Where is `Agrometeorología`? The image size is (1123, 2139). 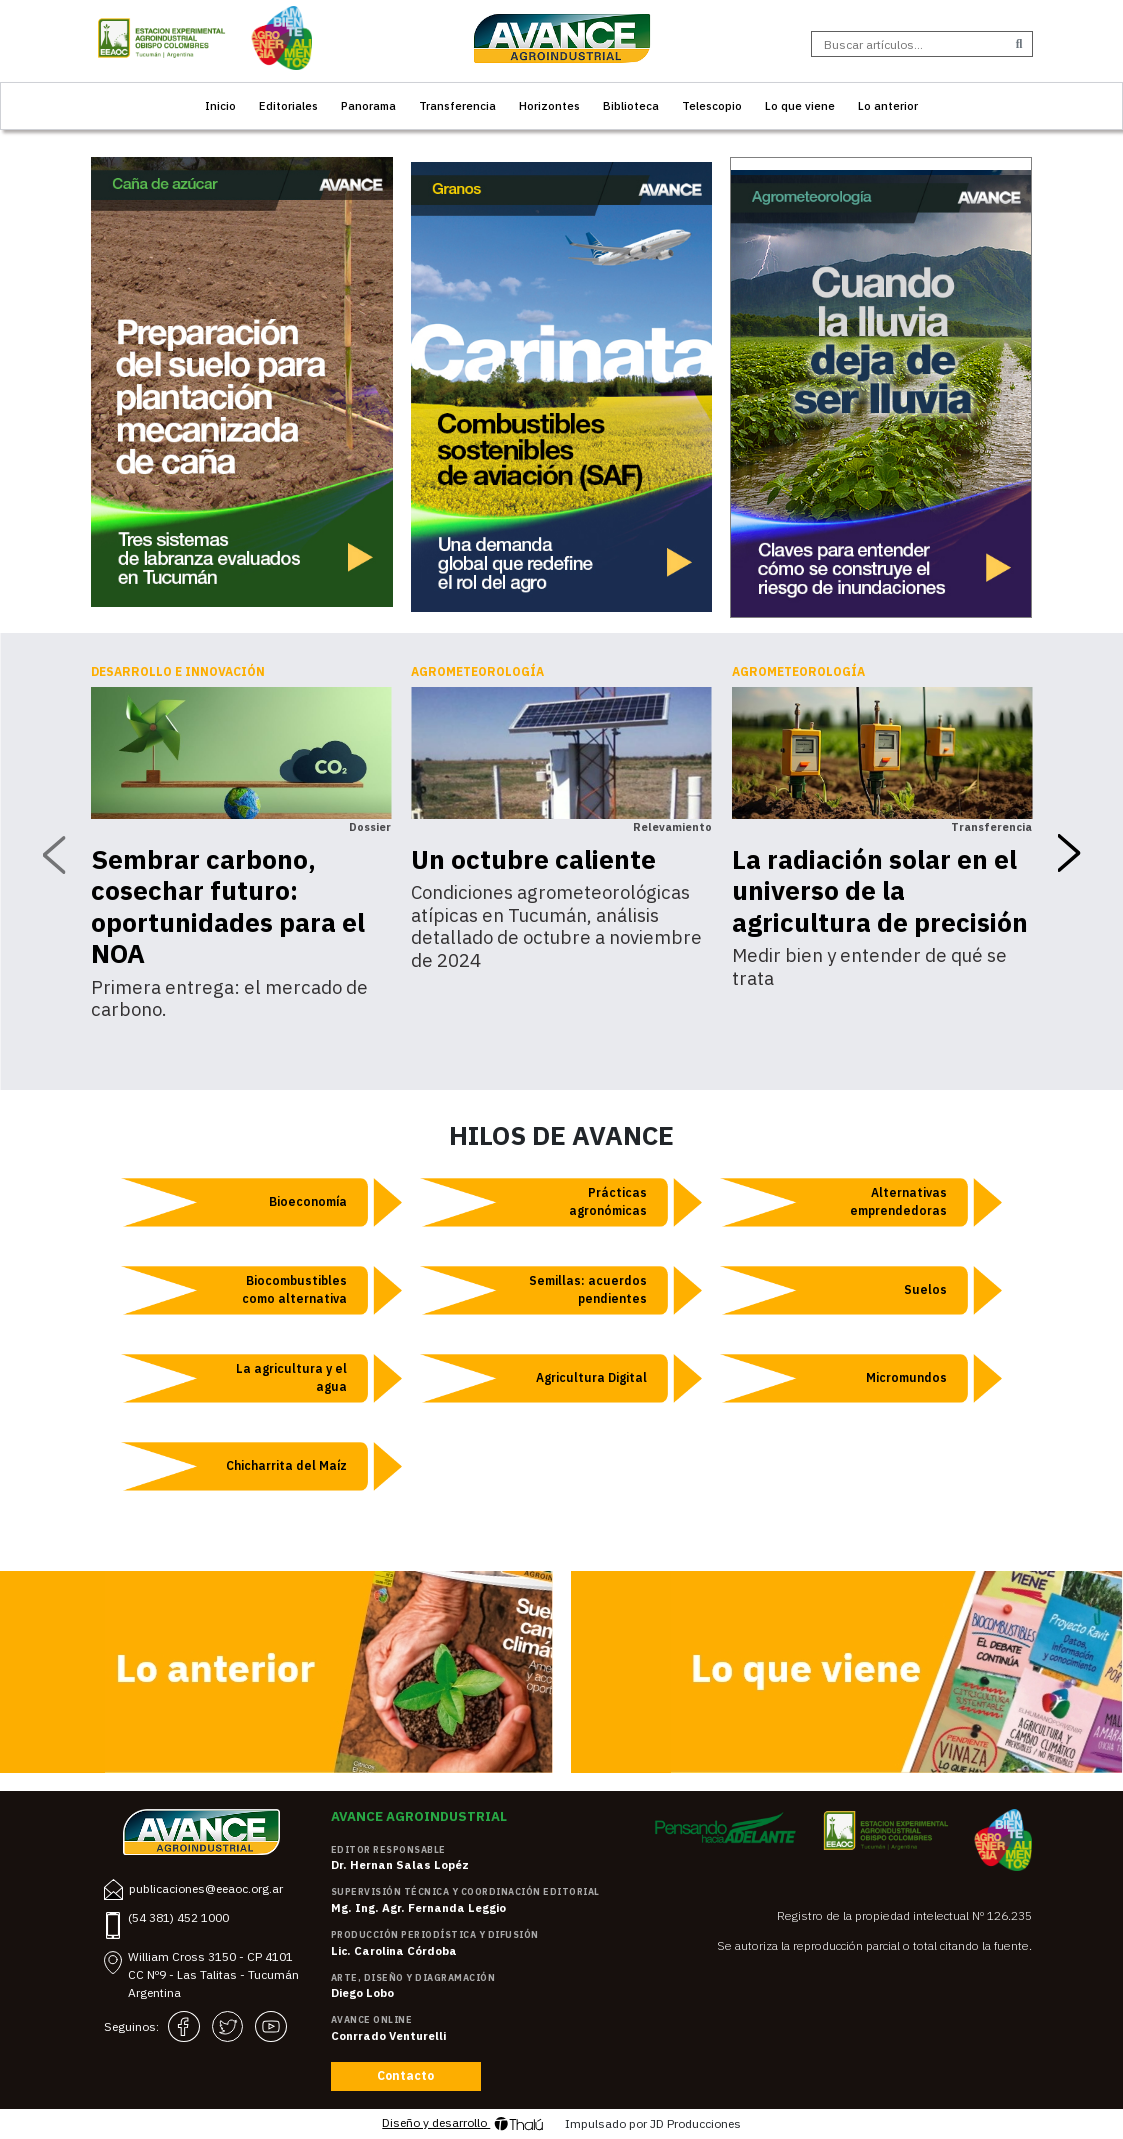 Agrometeorología is located at coordinates (477, 671).